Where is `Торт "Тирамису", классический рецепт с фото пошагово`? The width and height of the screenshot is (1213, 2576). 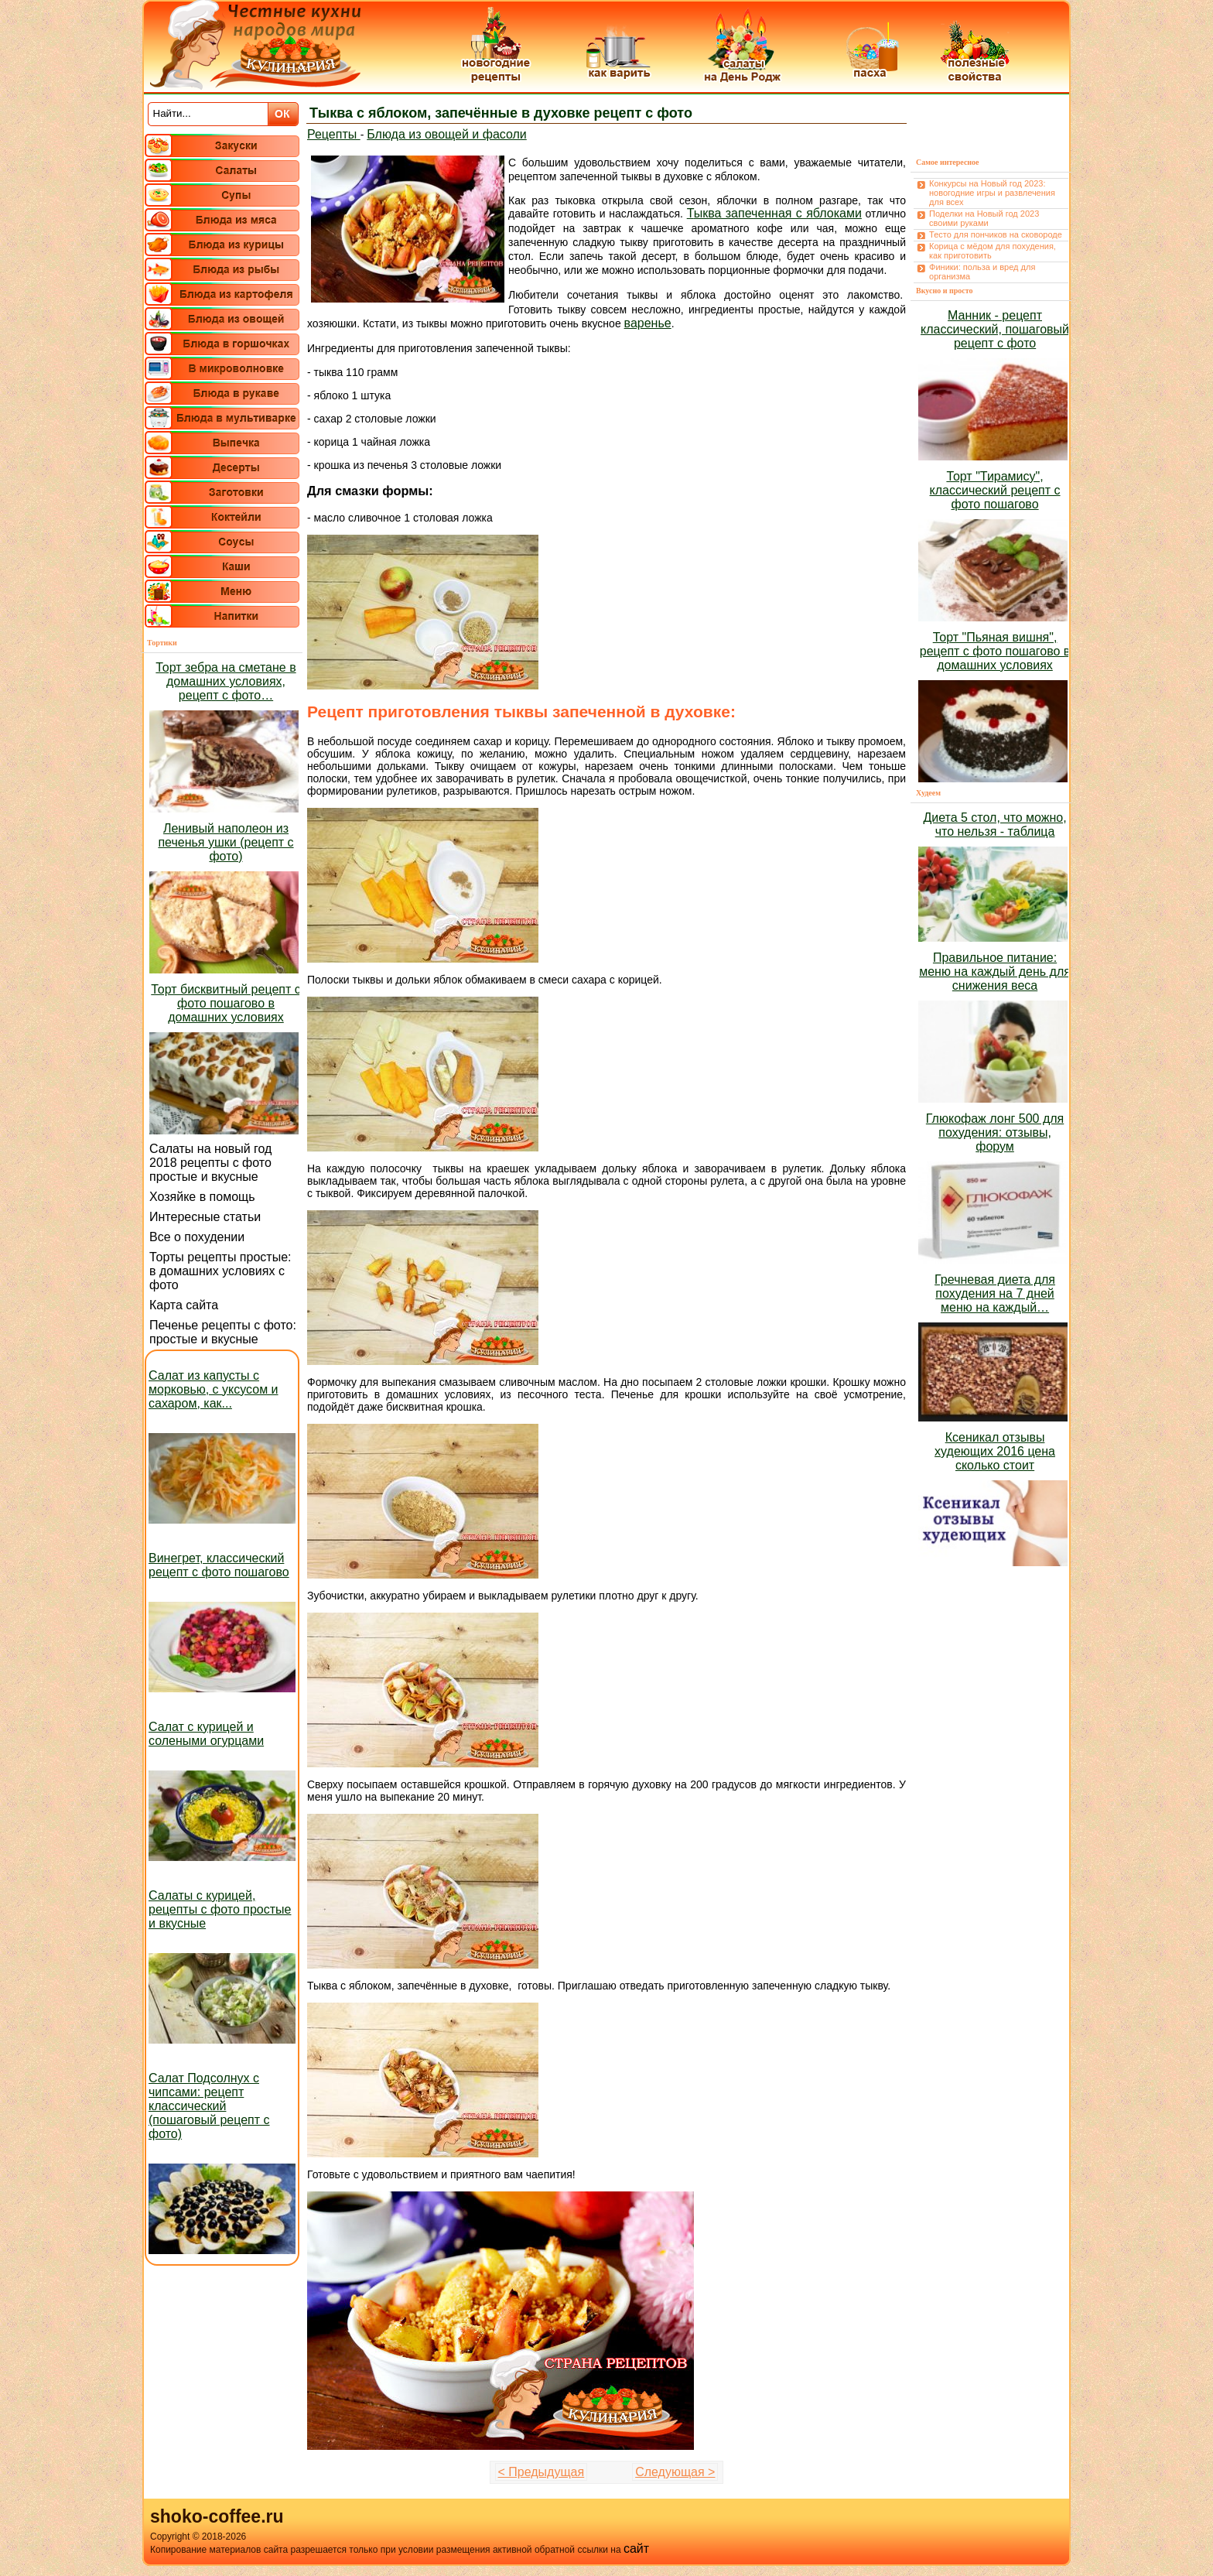 Торт "Тирамису", классический рецепт с фото пошагово is located at coordinates (995, 490).